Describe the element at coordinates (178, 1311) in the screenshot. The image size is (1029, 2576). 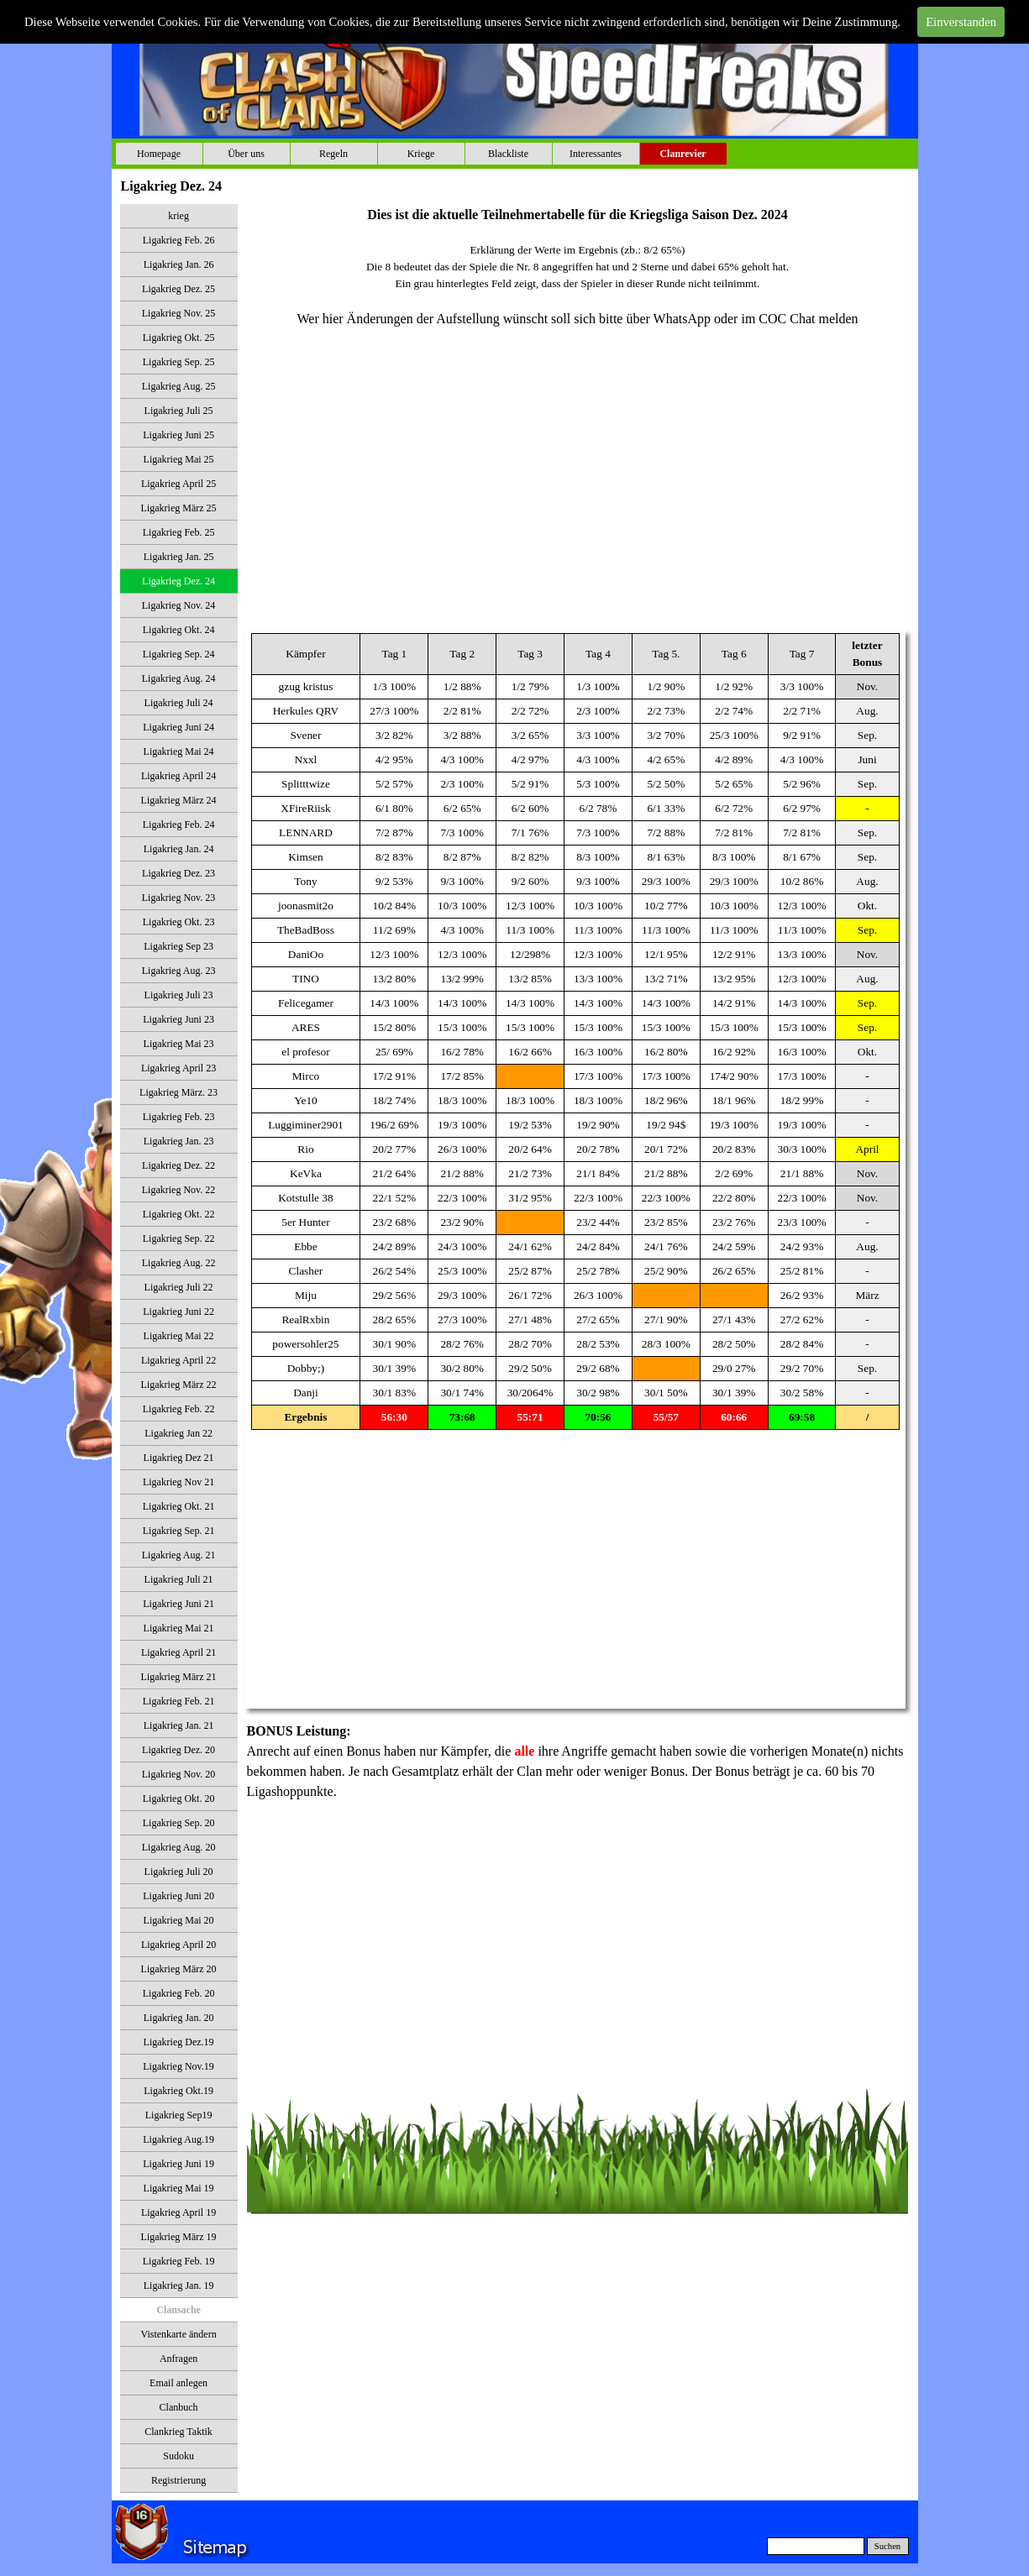
I see `Ligakrieg Juni 22` at that location.